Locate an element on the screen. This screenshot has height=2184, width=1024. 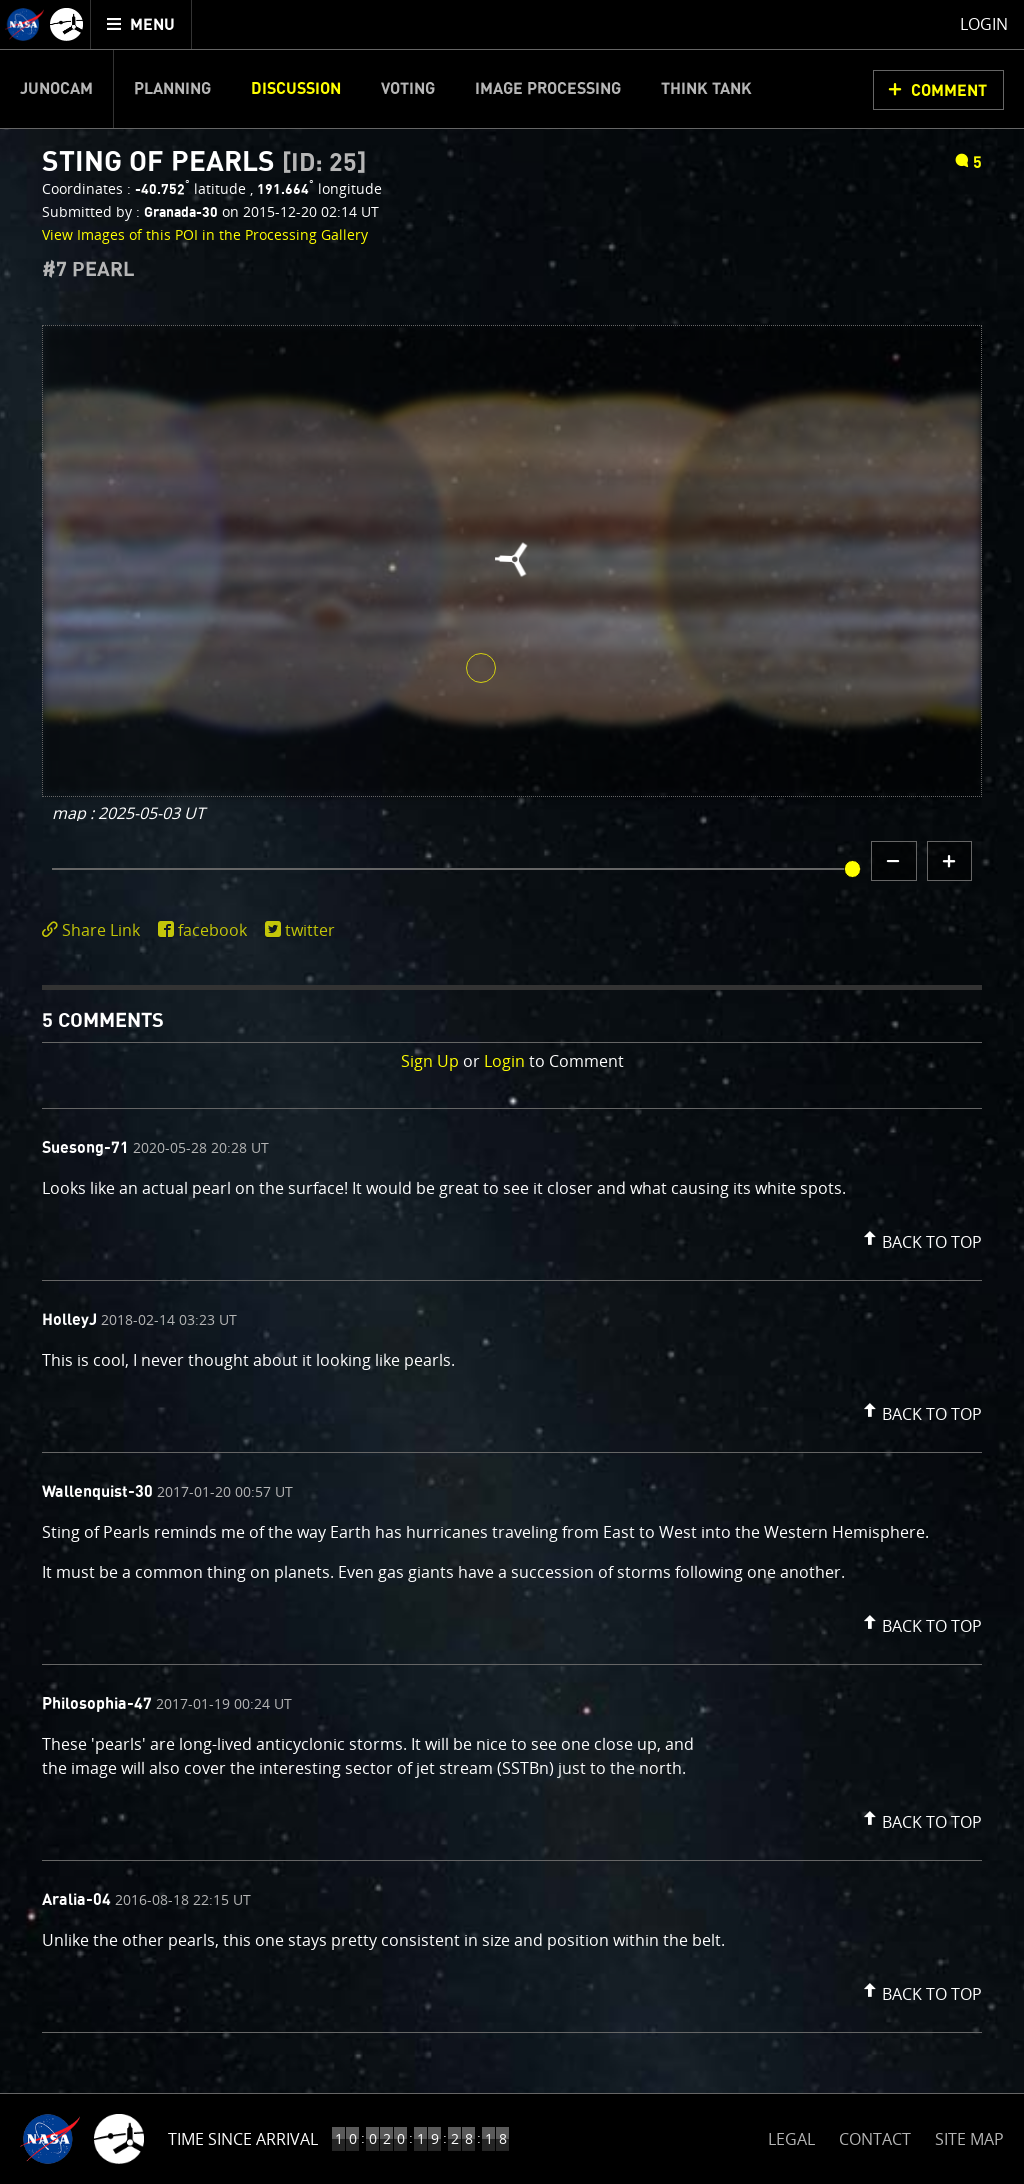
[comment list] is located at coordinates (512, 1570).